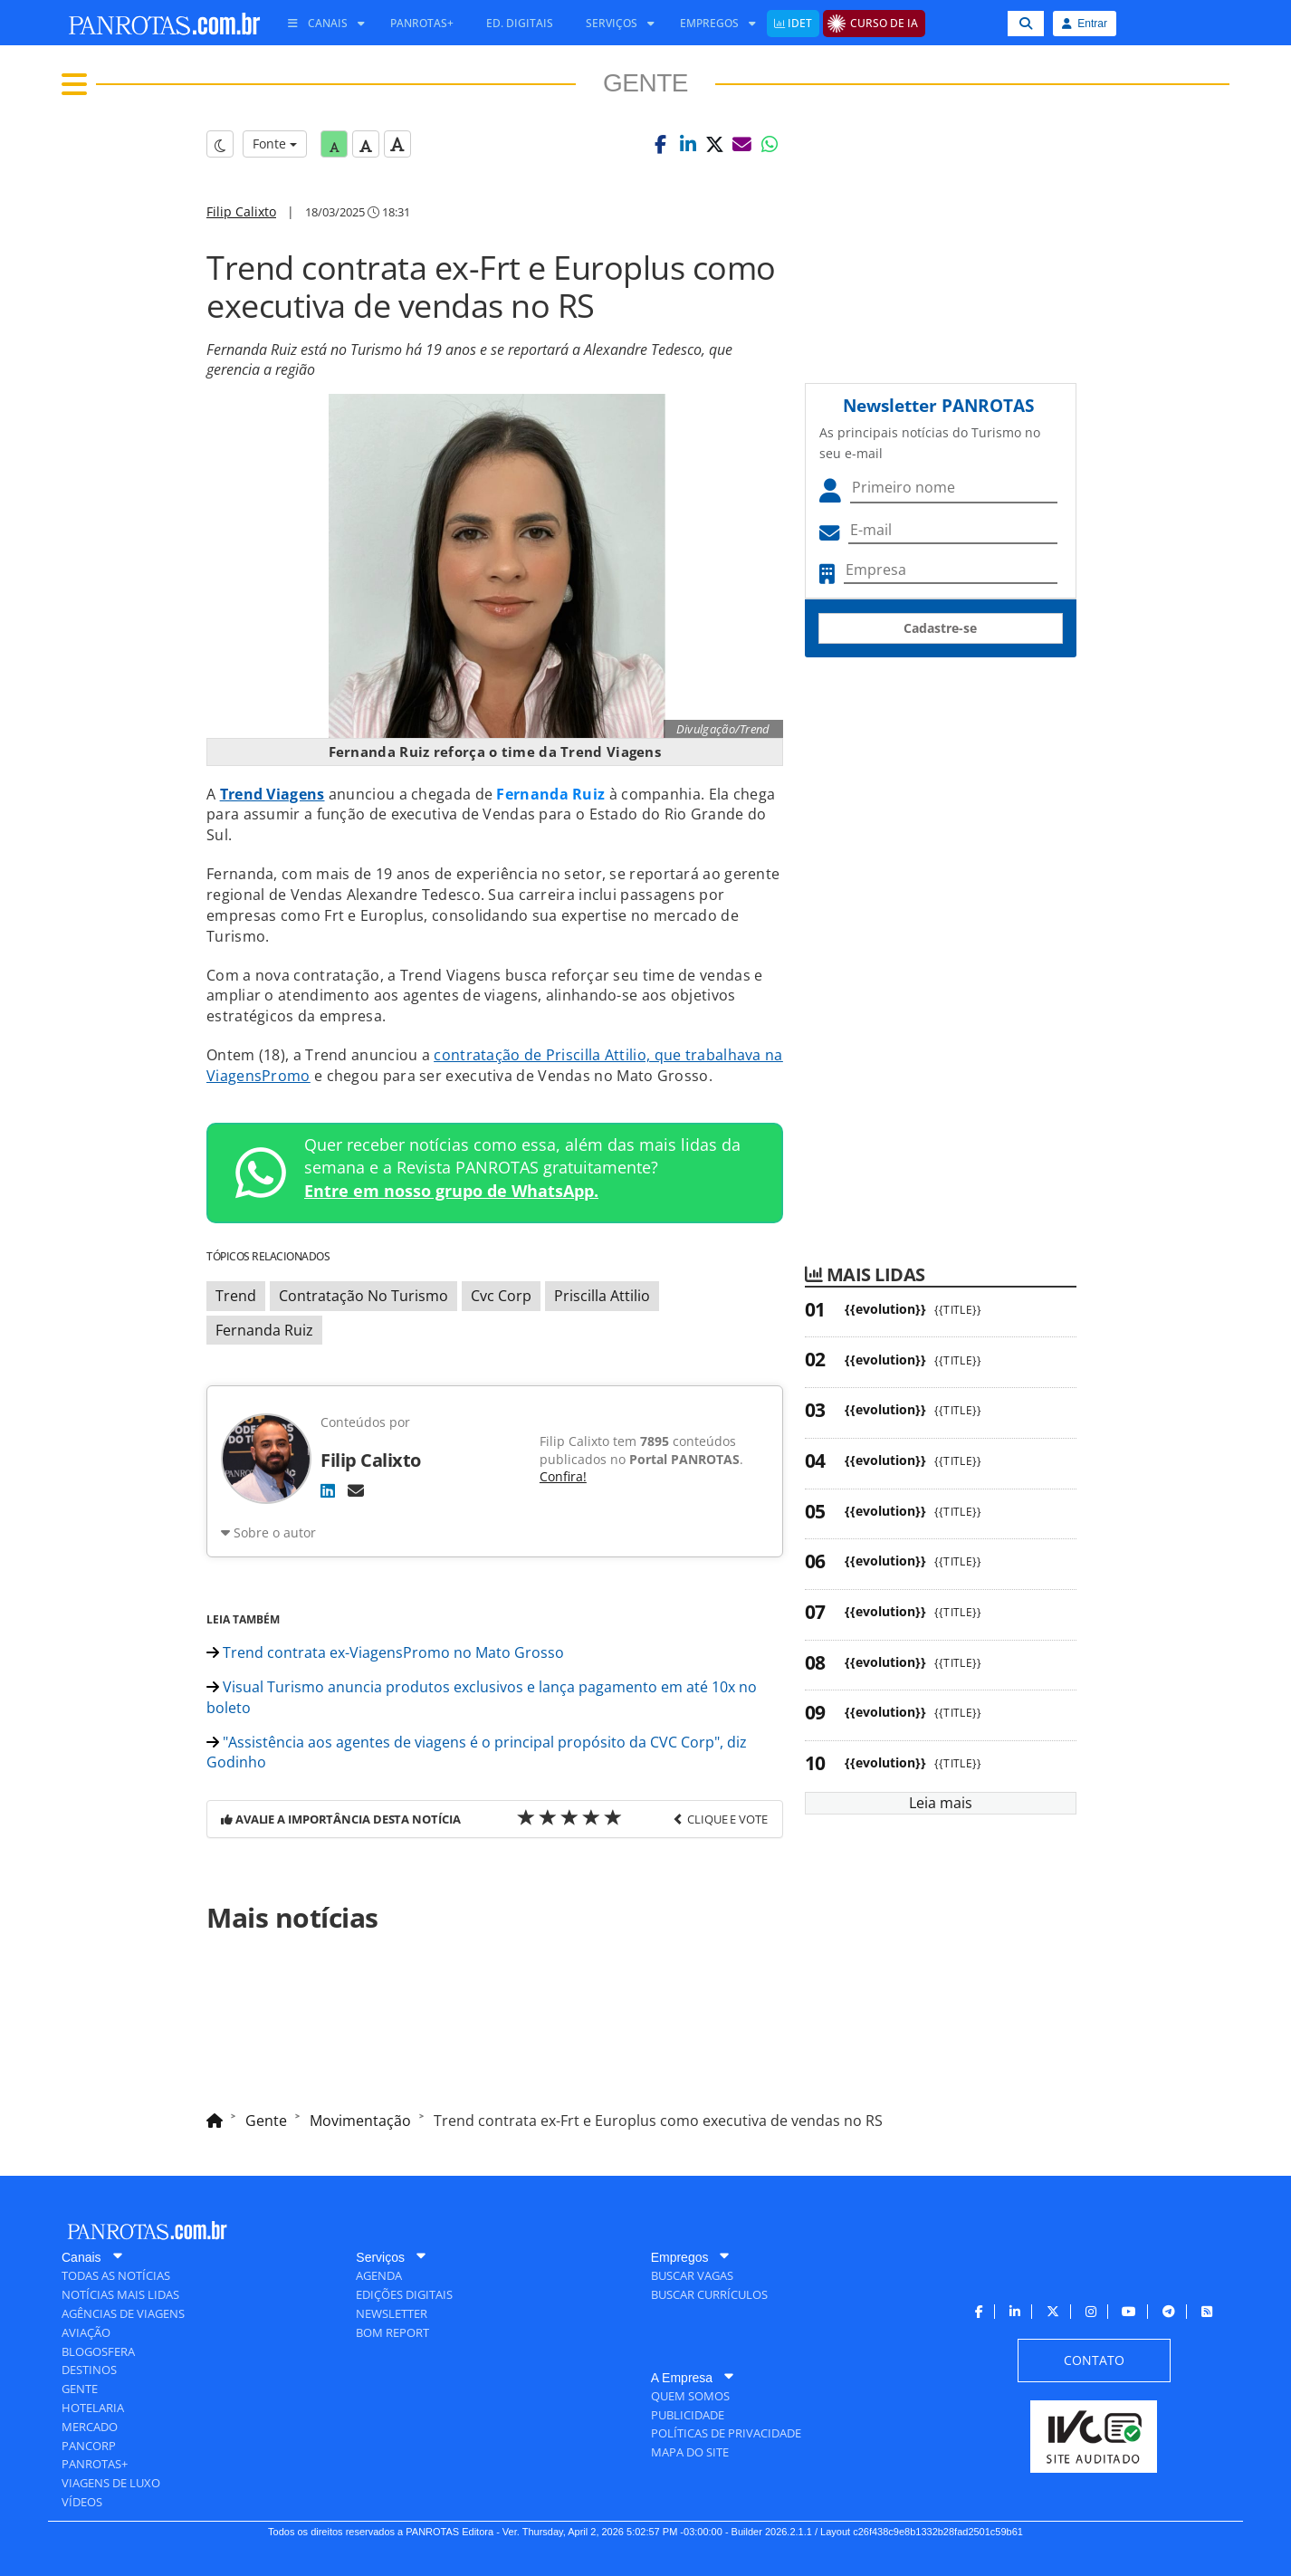 The image size is (1291, 2576). I want to click on Confira!, so click(563, 1476).